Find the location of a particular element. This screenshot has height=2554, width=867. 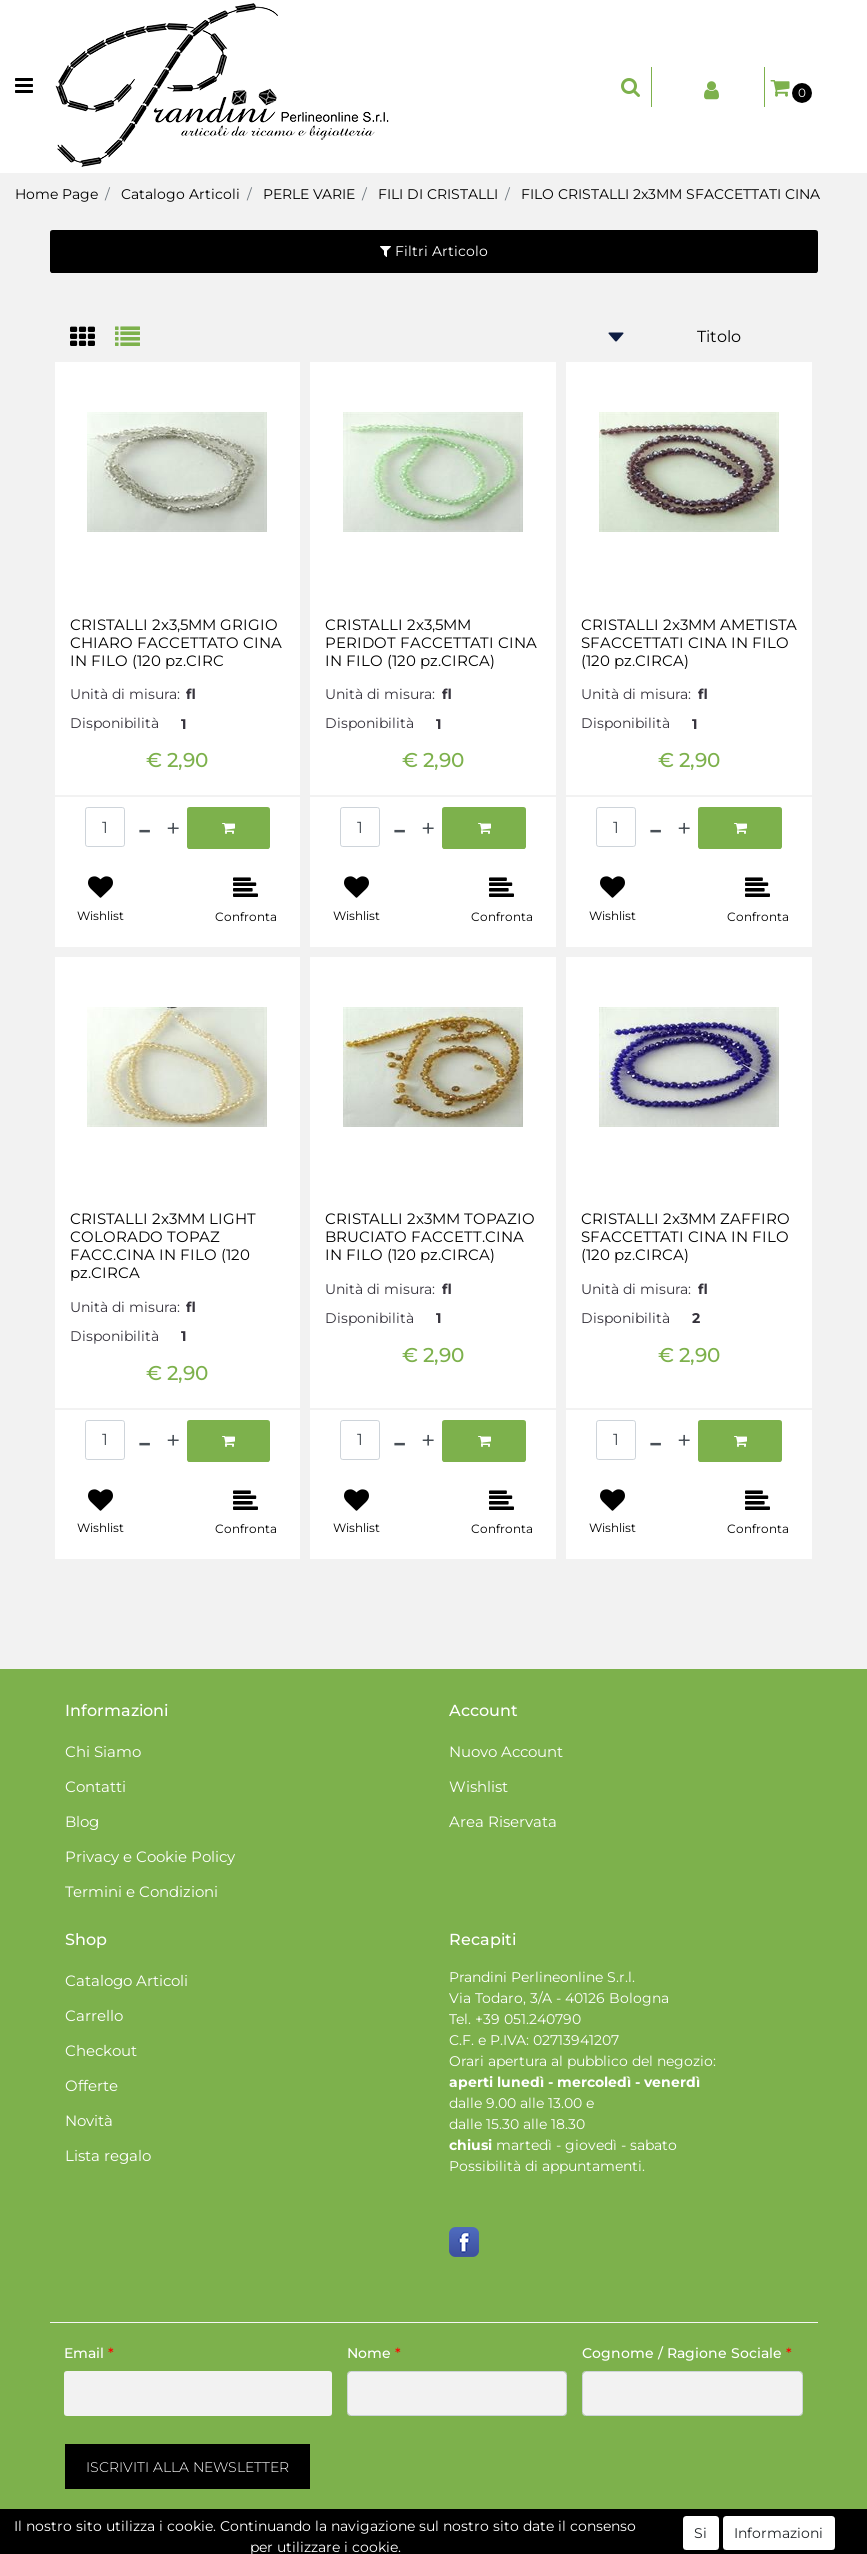

Wishlist is located at coordinates (478, 1786).